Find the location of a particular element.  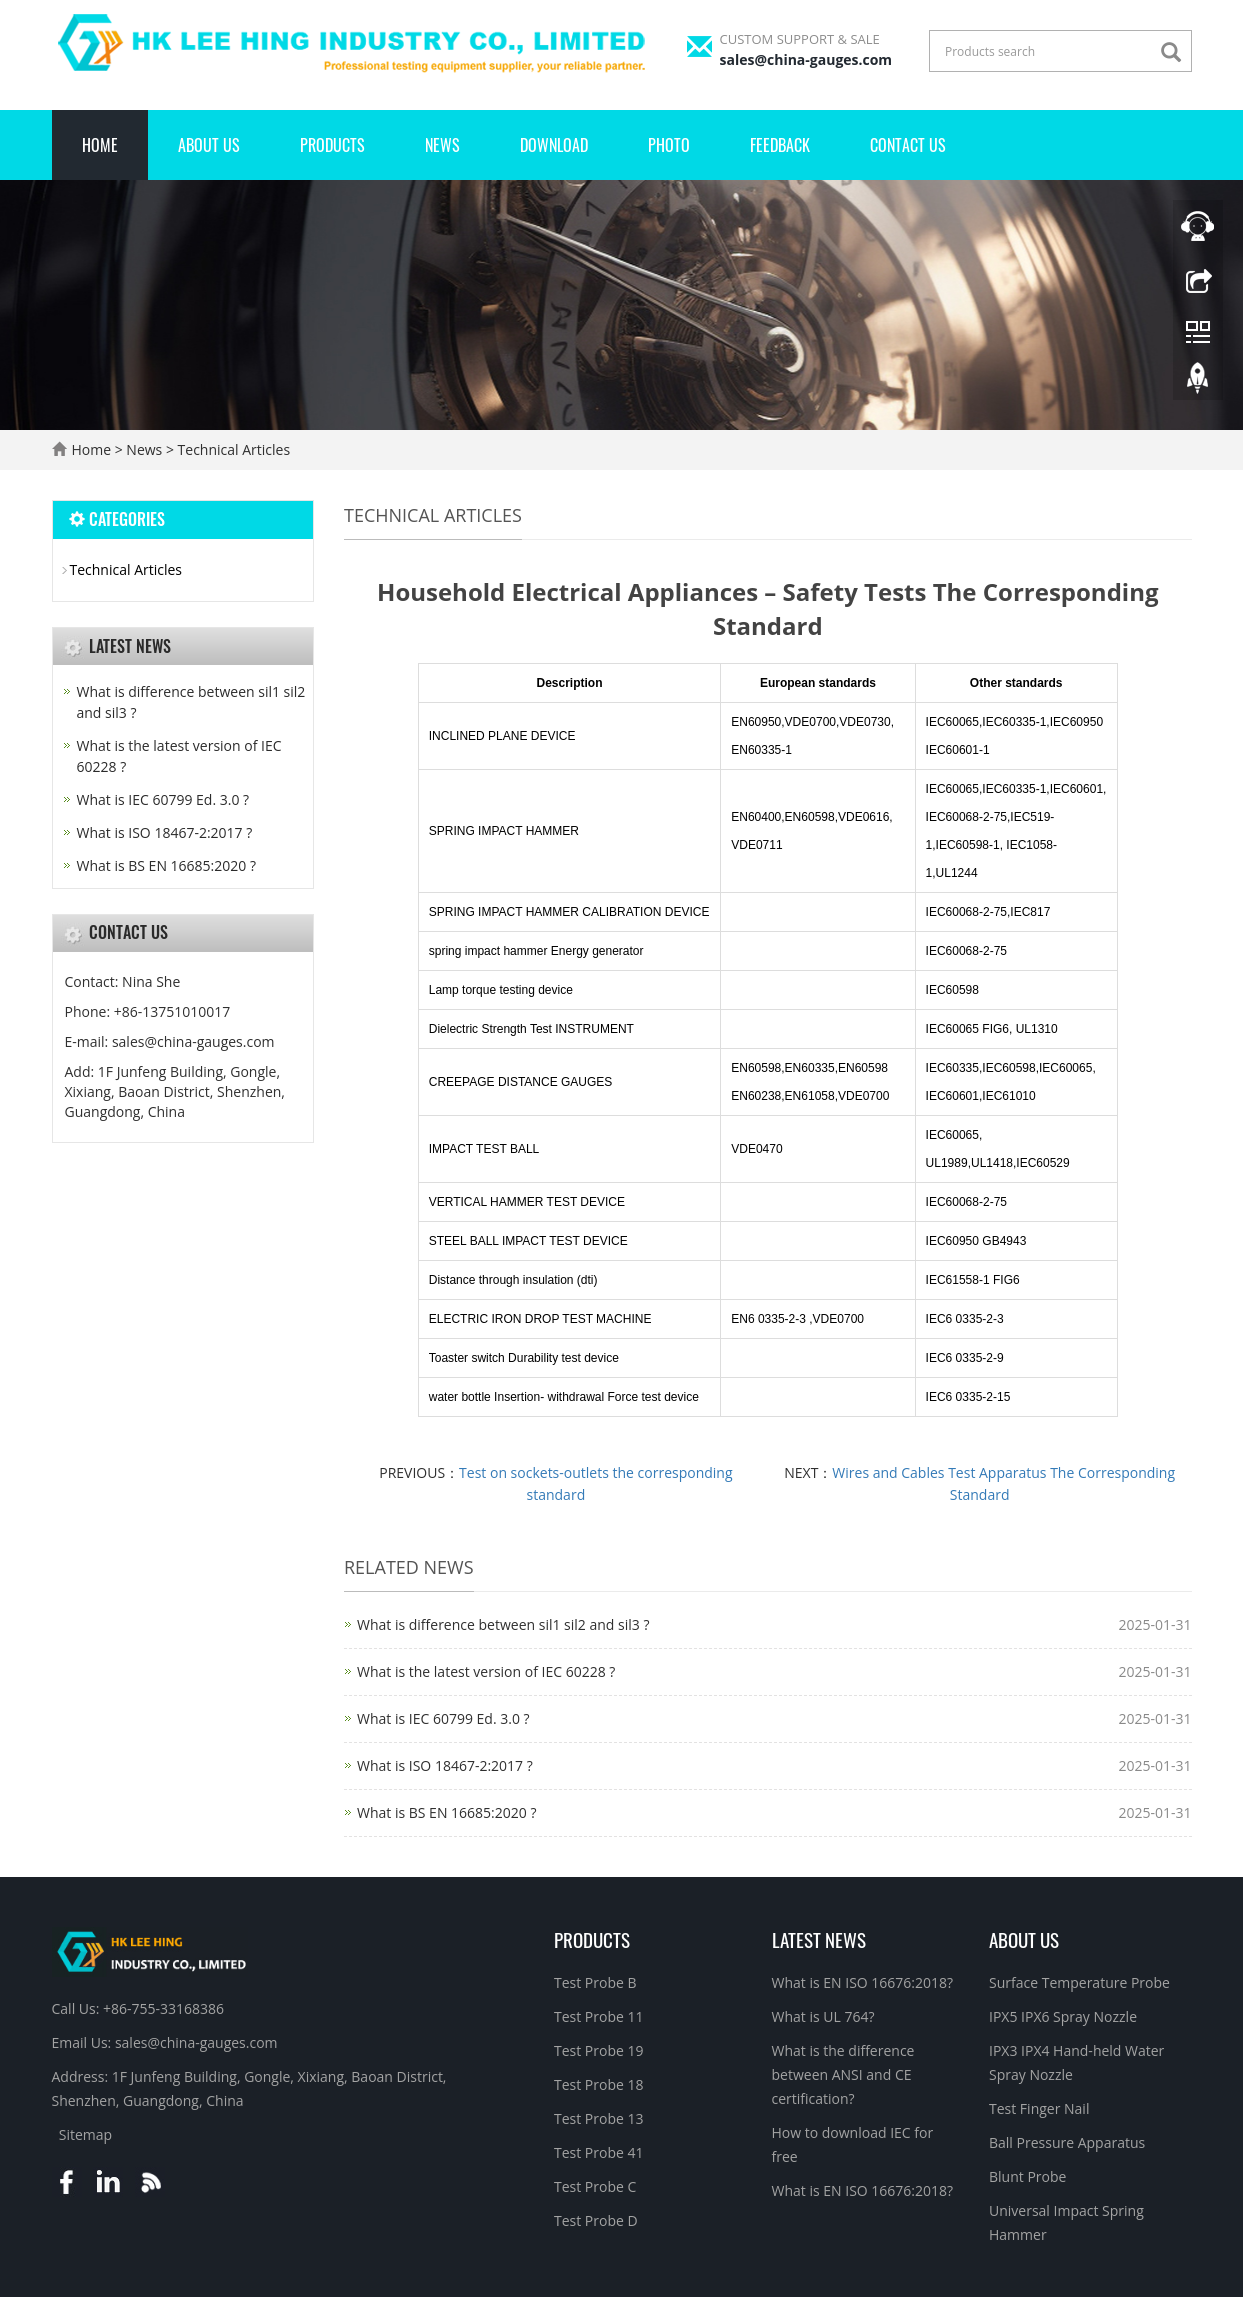

Surface Temperature Probe is located at coordinates (1079, 1982).